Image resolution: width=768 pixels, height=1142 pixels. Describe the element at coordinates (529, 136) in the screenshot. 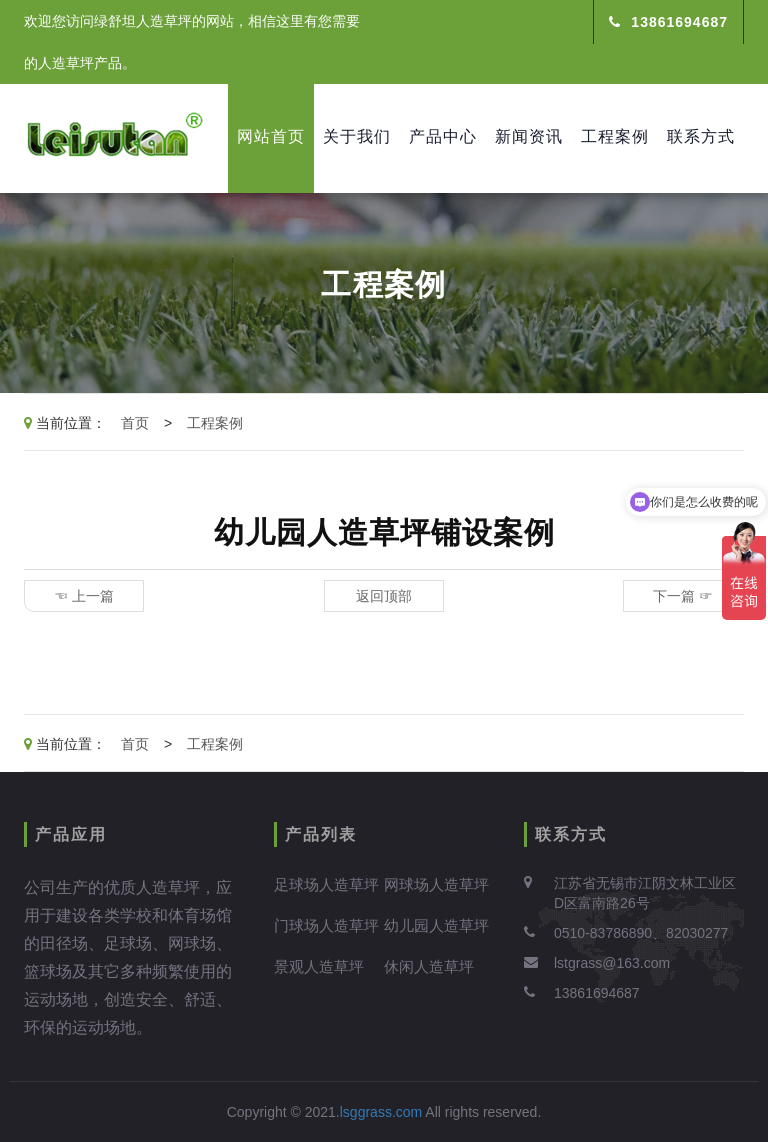

I see `新闻资讯` at that location.